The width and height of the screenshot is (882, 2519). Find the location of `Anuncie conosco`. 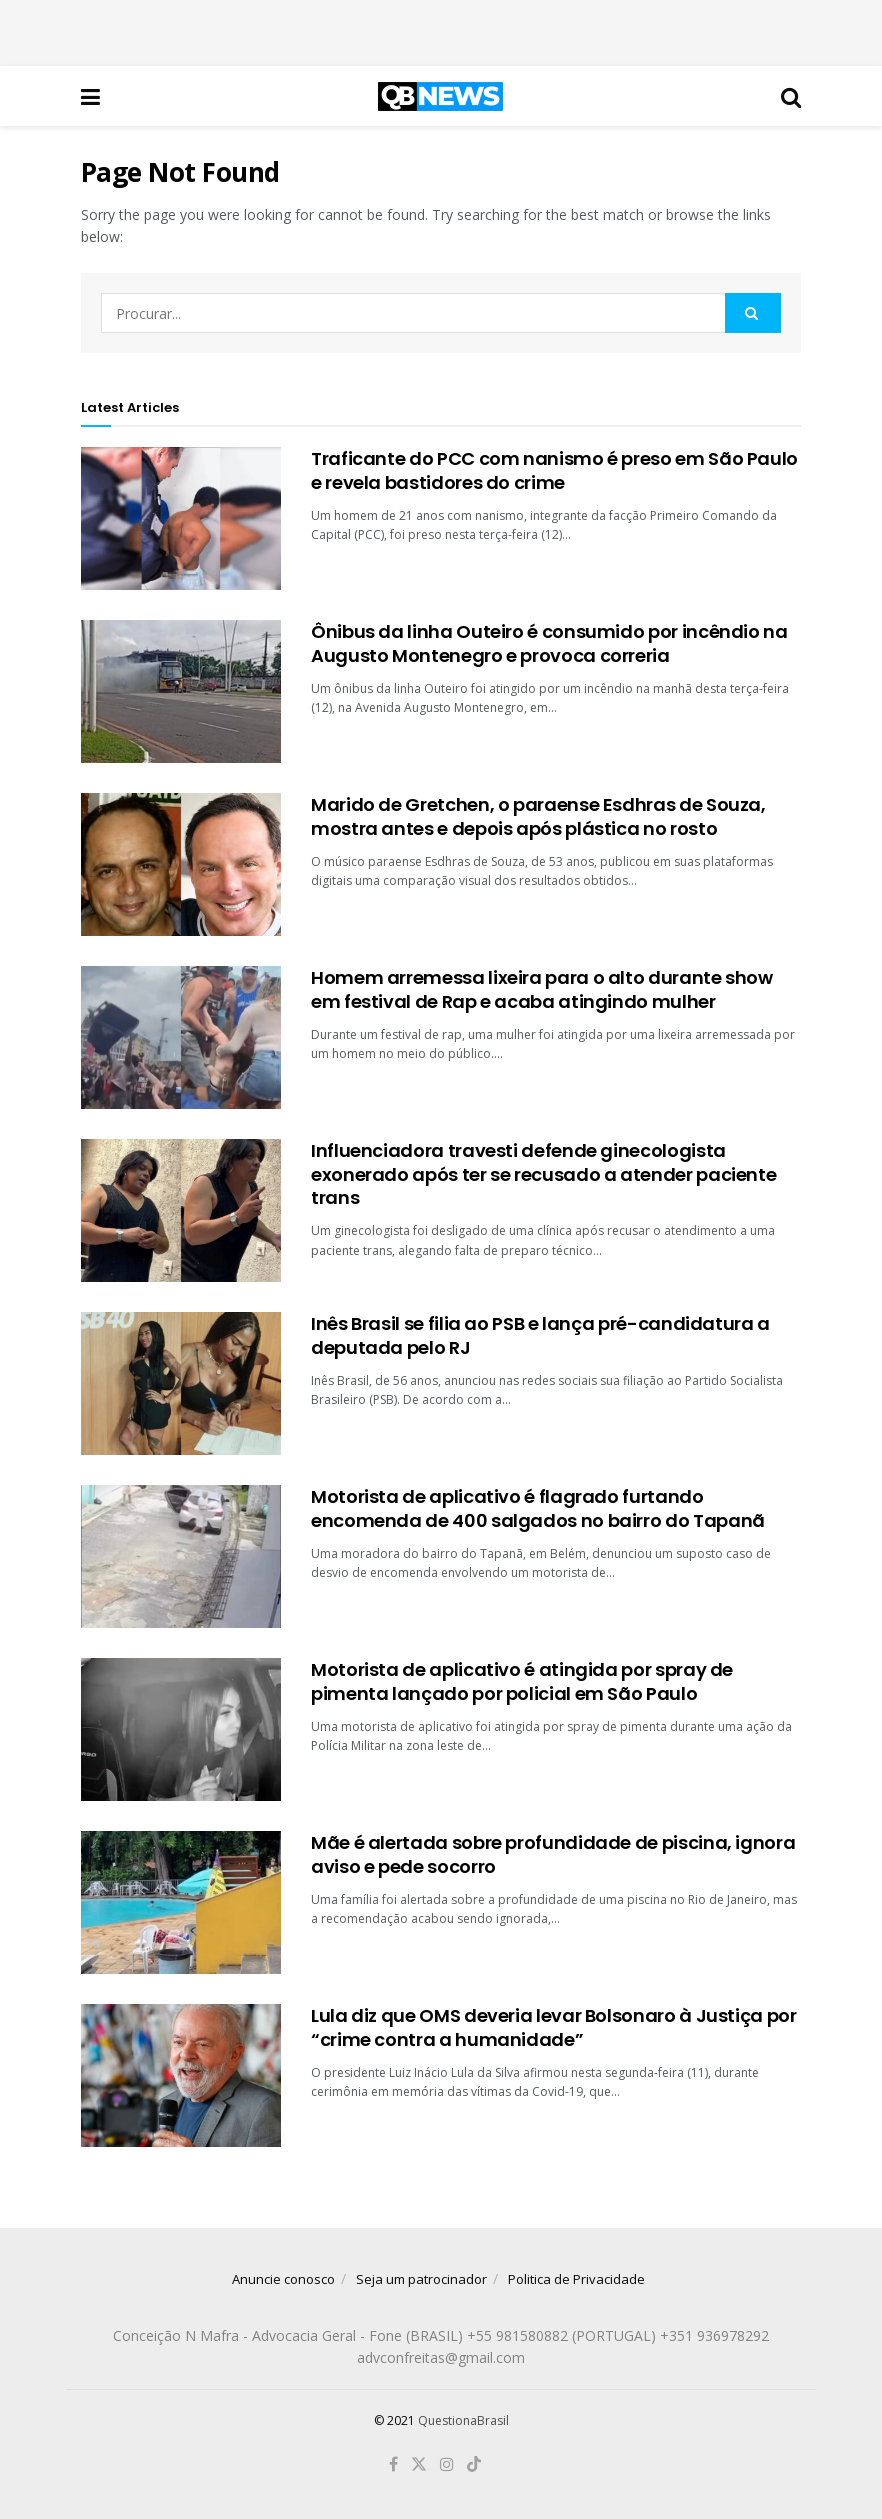

Anuncie conosco is located at coordinates (283, 2279).